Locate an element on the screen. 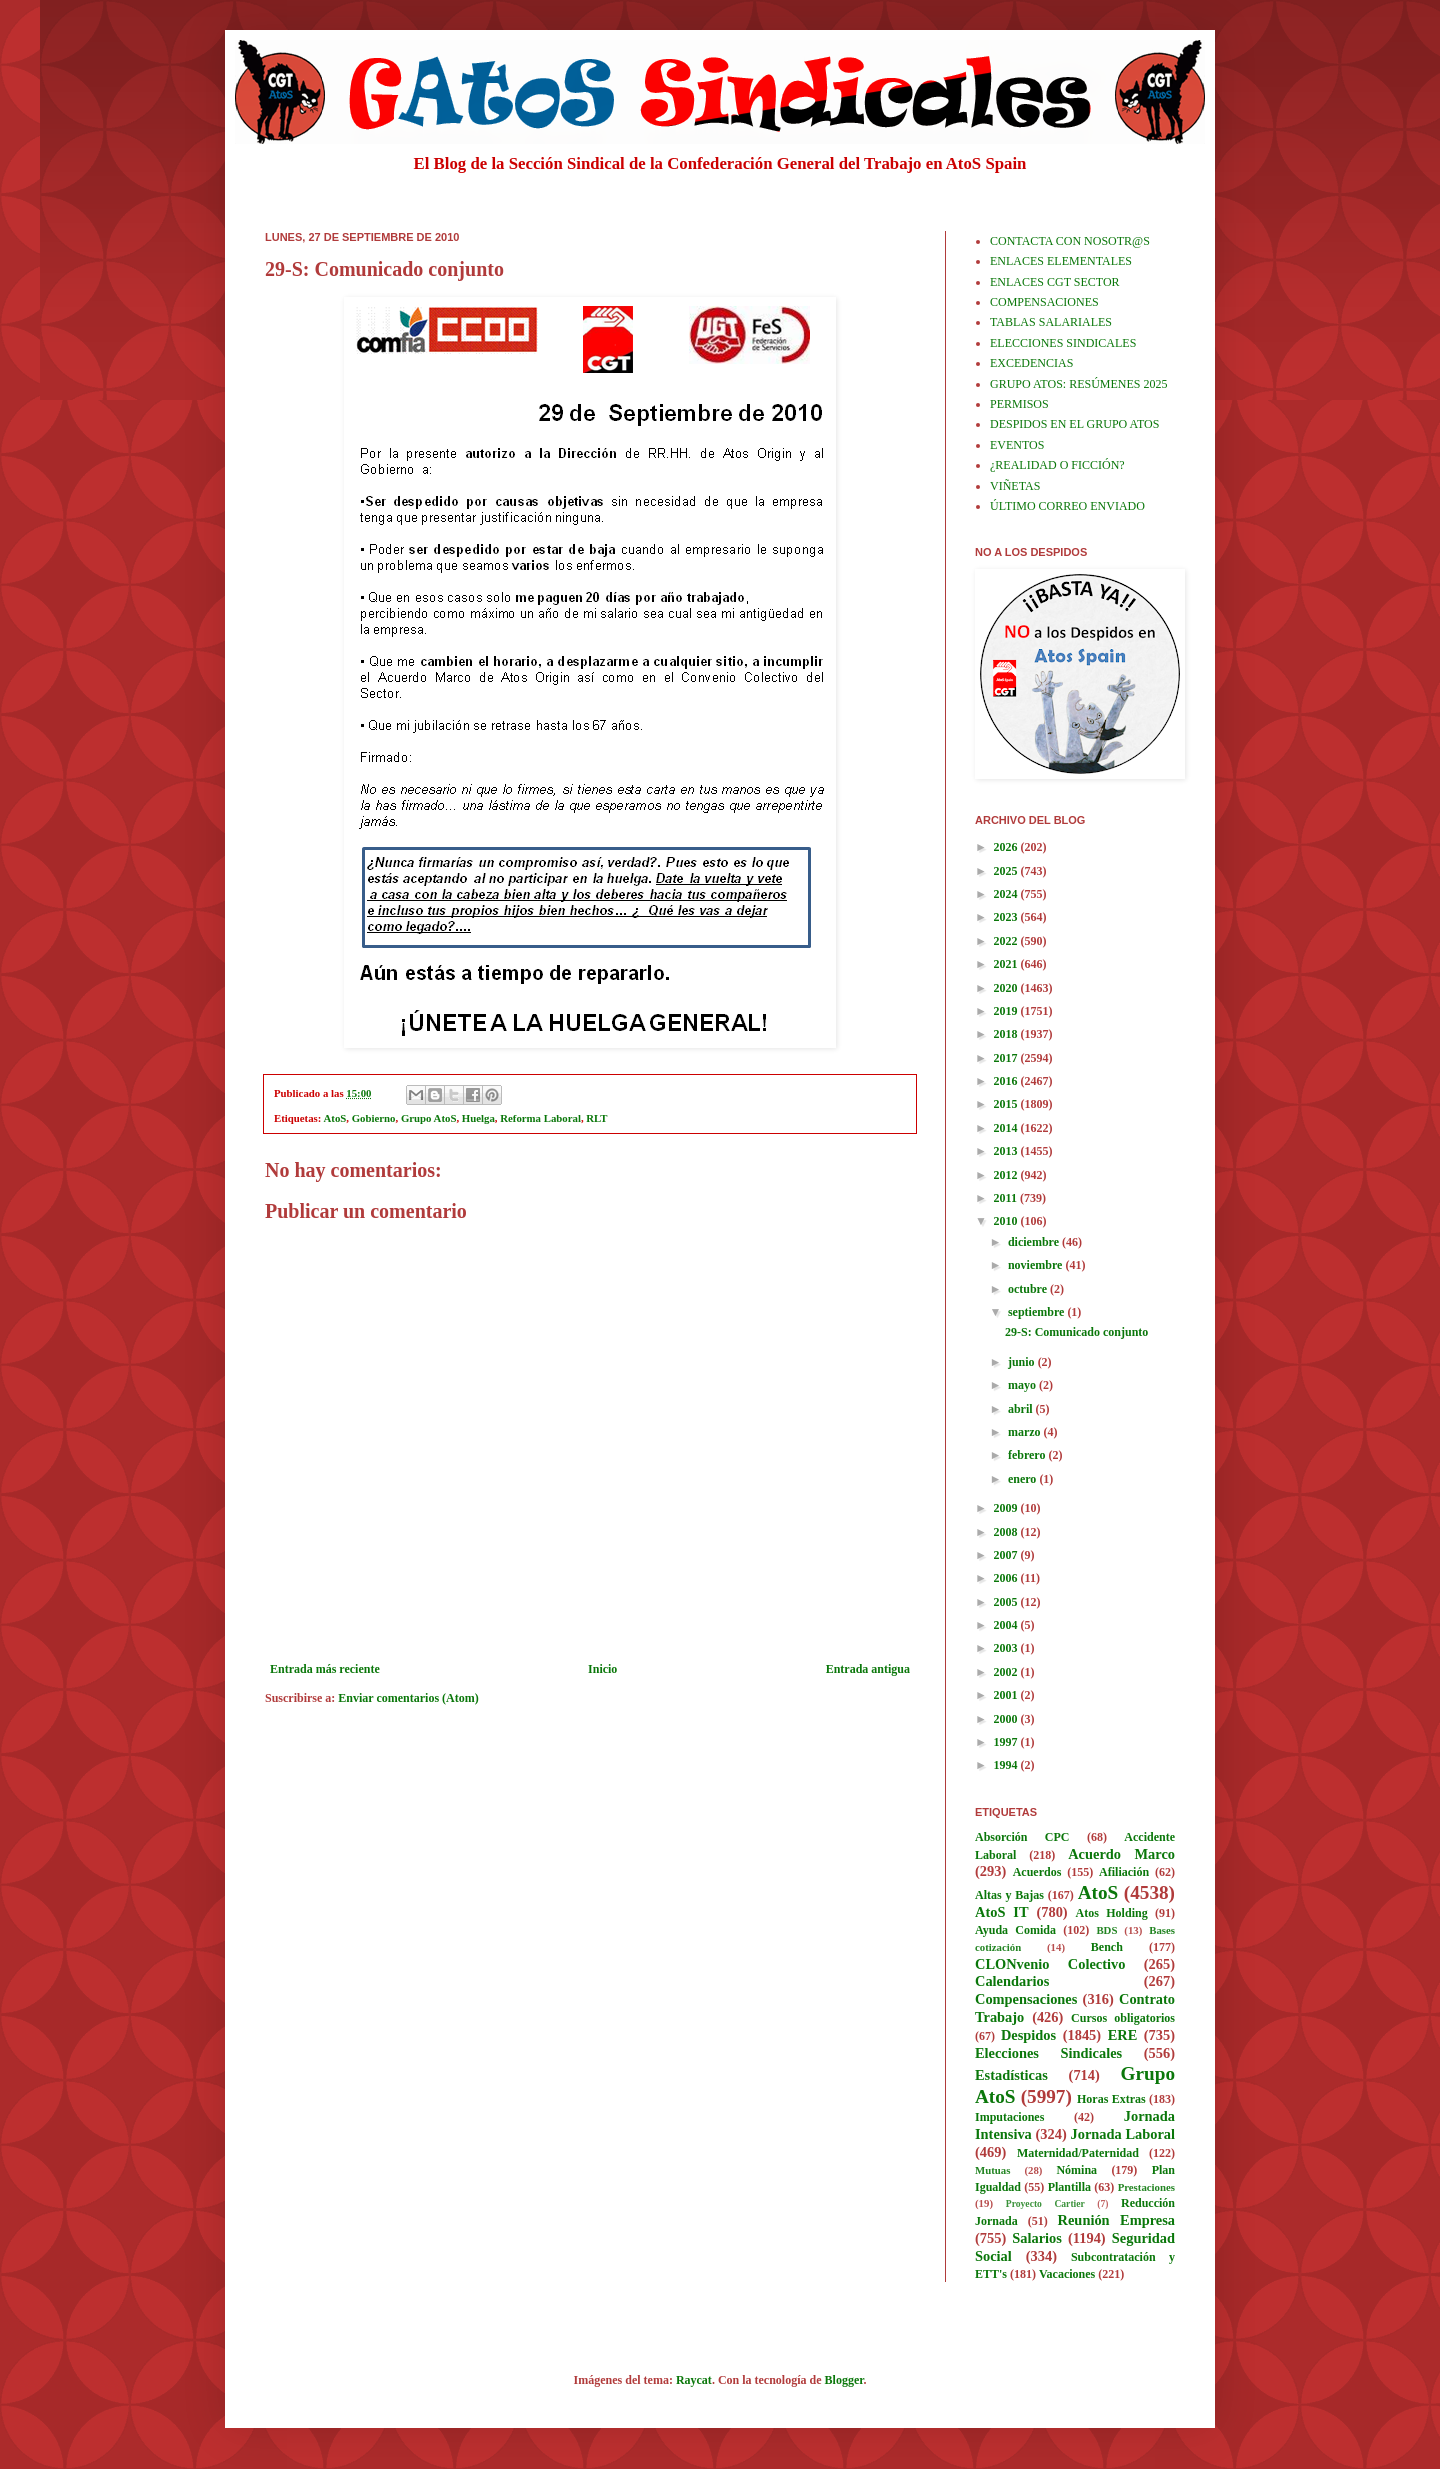  Raycat is located at coordinates (694, 2380).